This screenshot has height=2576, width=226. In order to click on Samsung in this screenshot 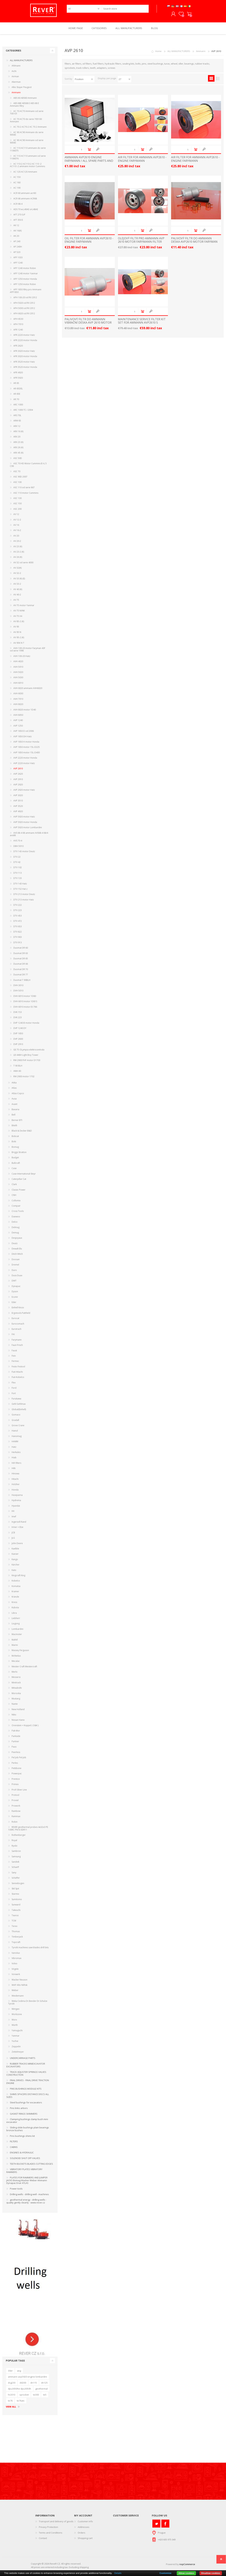, I will do `click(16, 1856)`.